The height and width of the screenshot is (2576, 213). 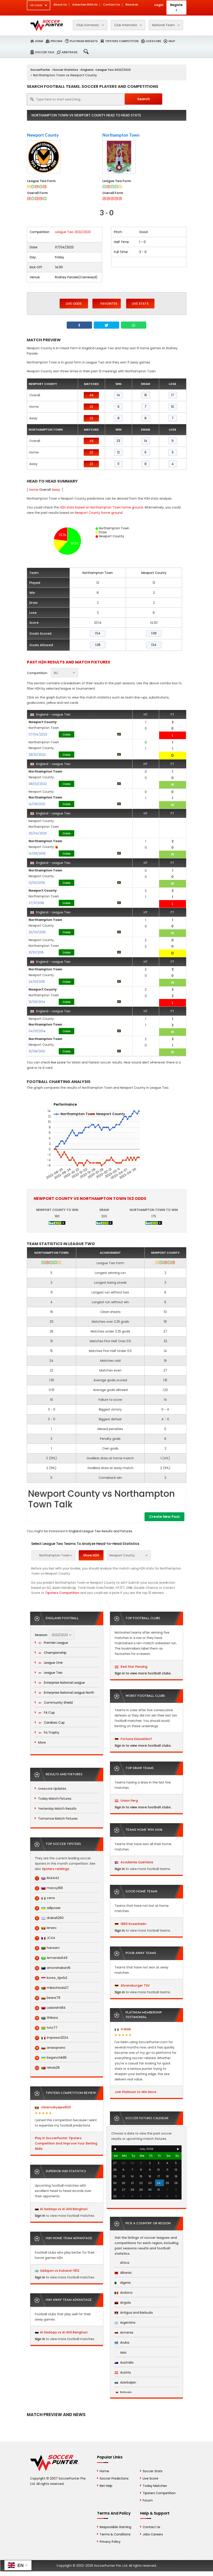 I want to click on Fortuna Düsseldorf, so click(x=133, y=1739).